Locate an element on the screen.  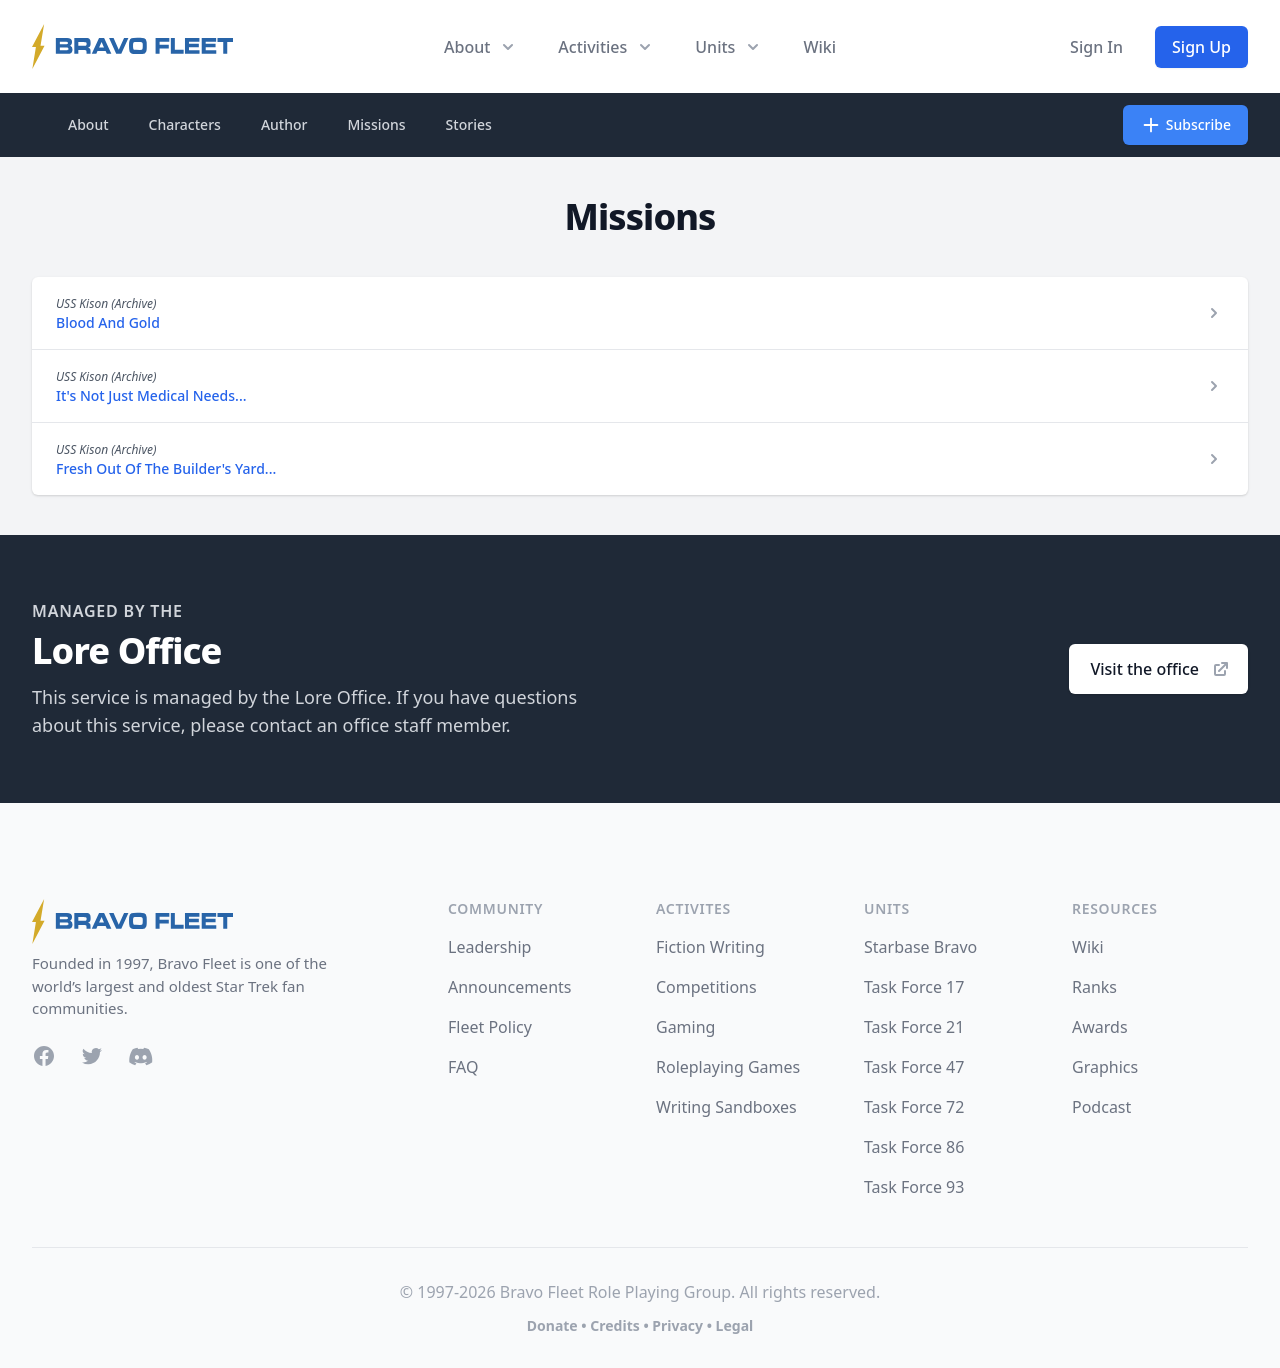
Podcast is located at coordinates (1101, 1107).